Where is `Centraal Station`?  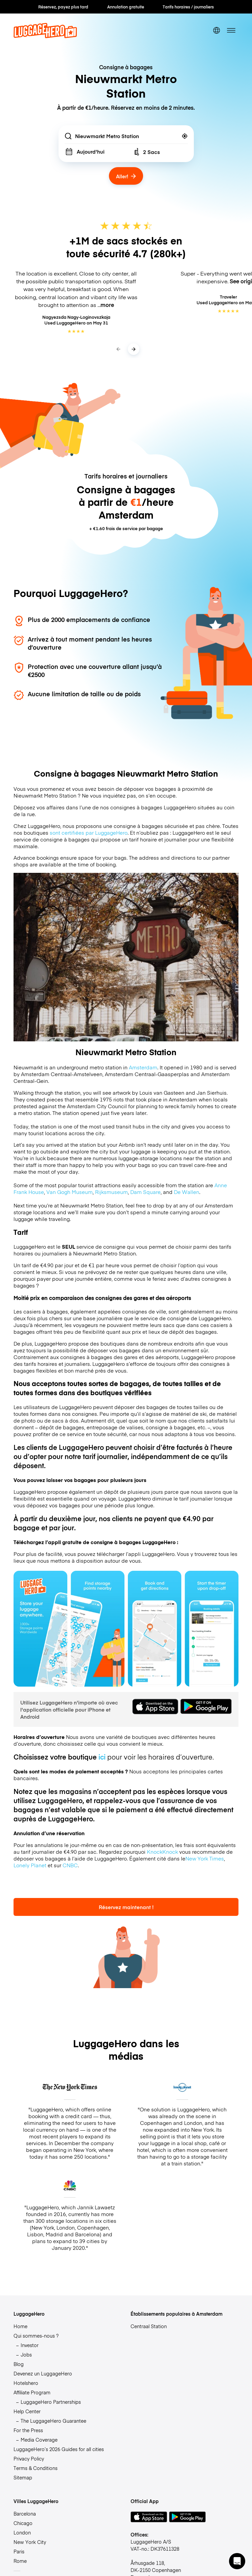 Centraal Station is located at coordinates (149, 2326).